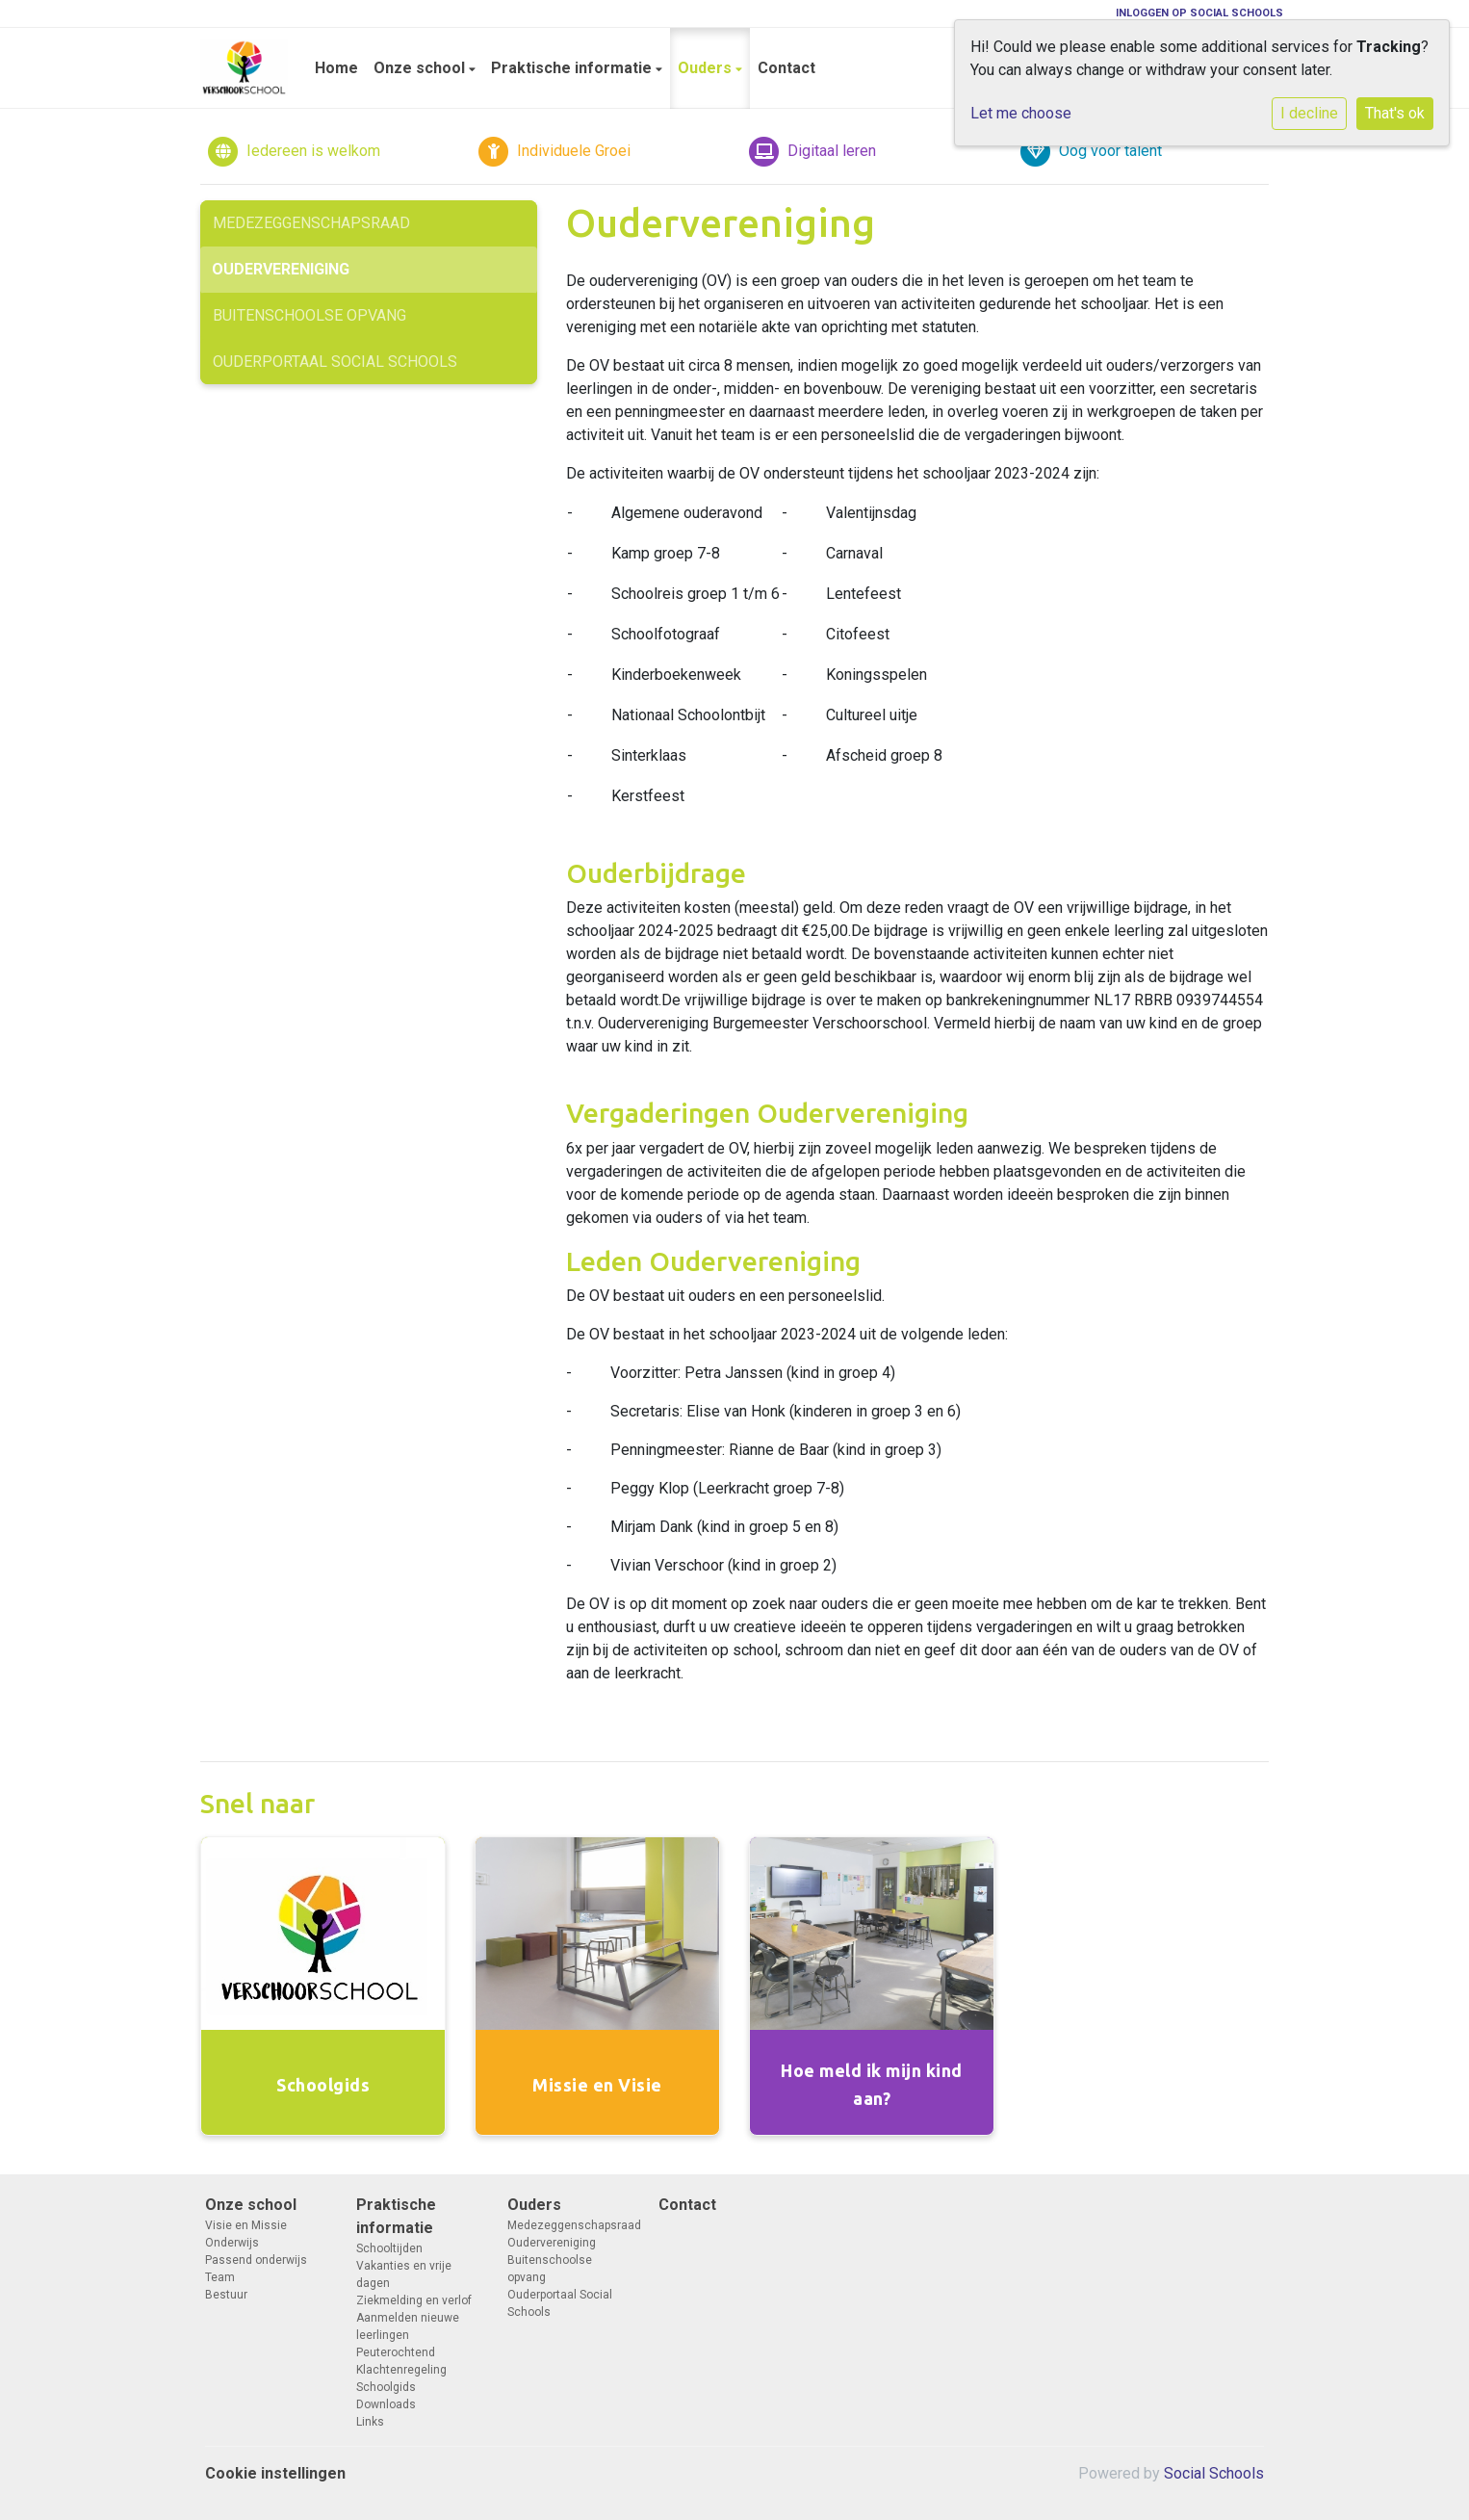  Describe the element at coordinates (1199, 13) in the screenshot. I see `Inloggen op Social Schools` at that location.